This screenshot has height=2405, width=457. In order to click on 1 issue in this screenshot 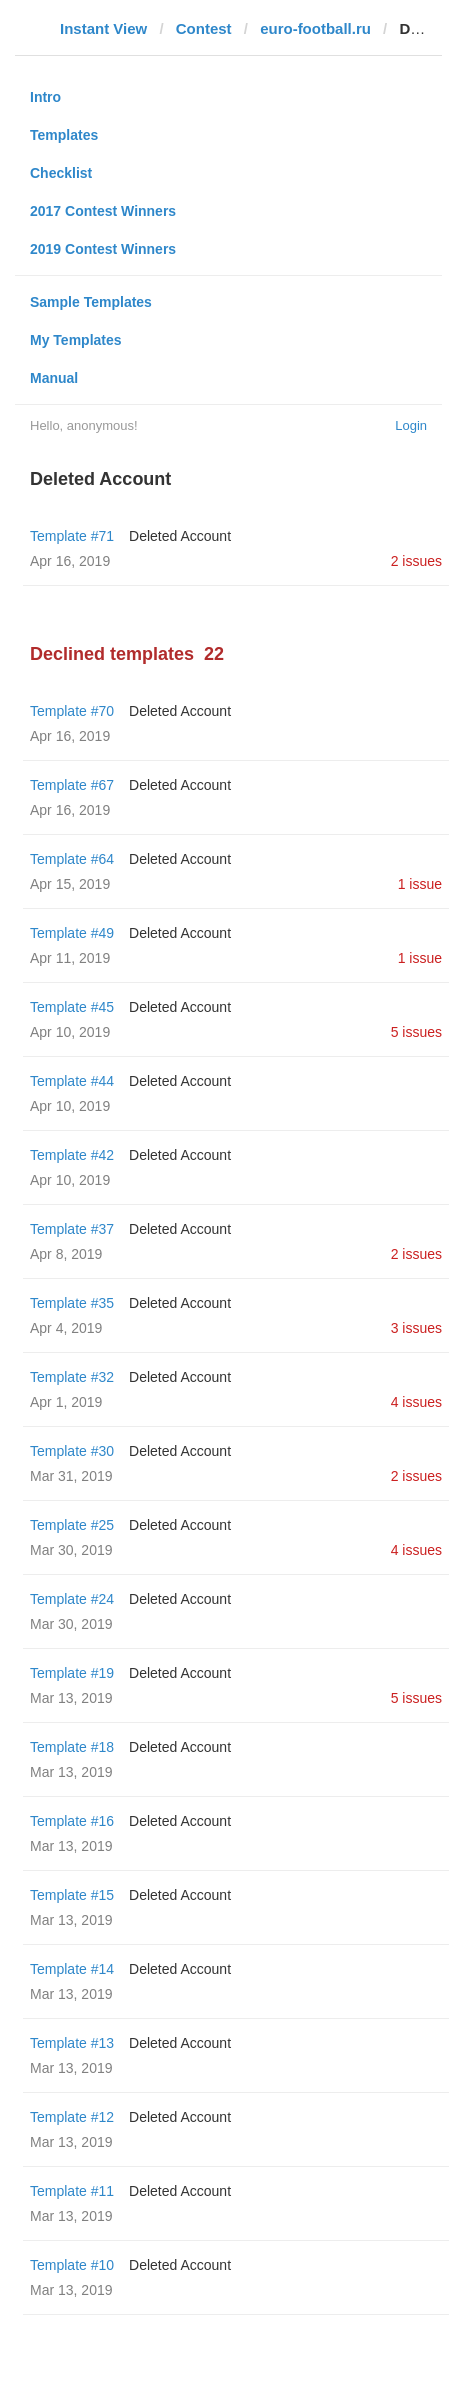, I will do `click(420, 884)`.